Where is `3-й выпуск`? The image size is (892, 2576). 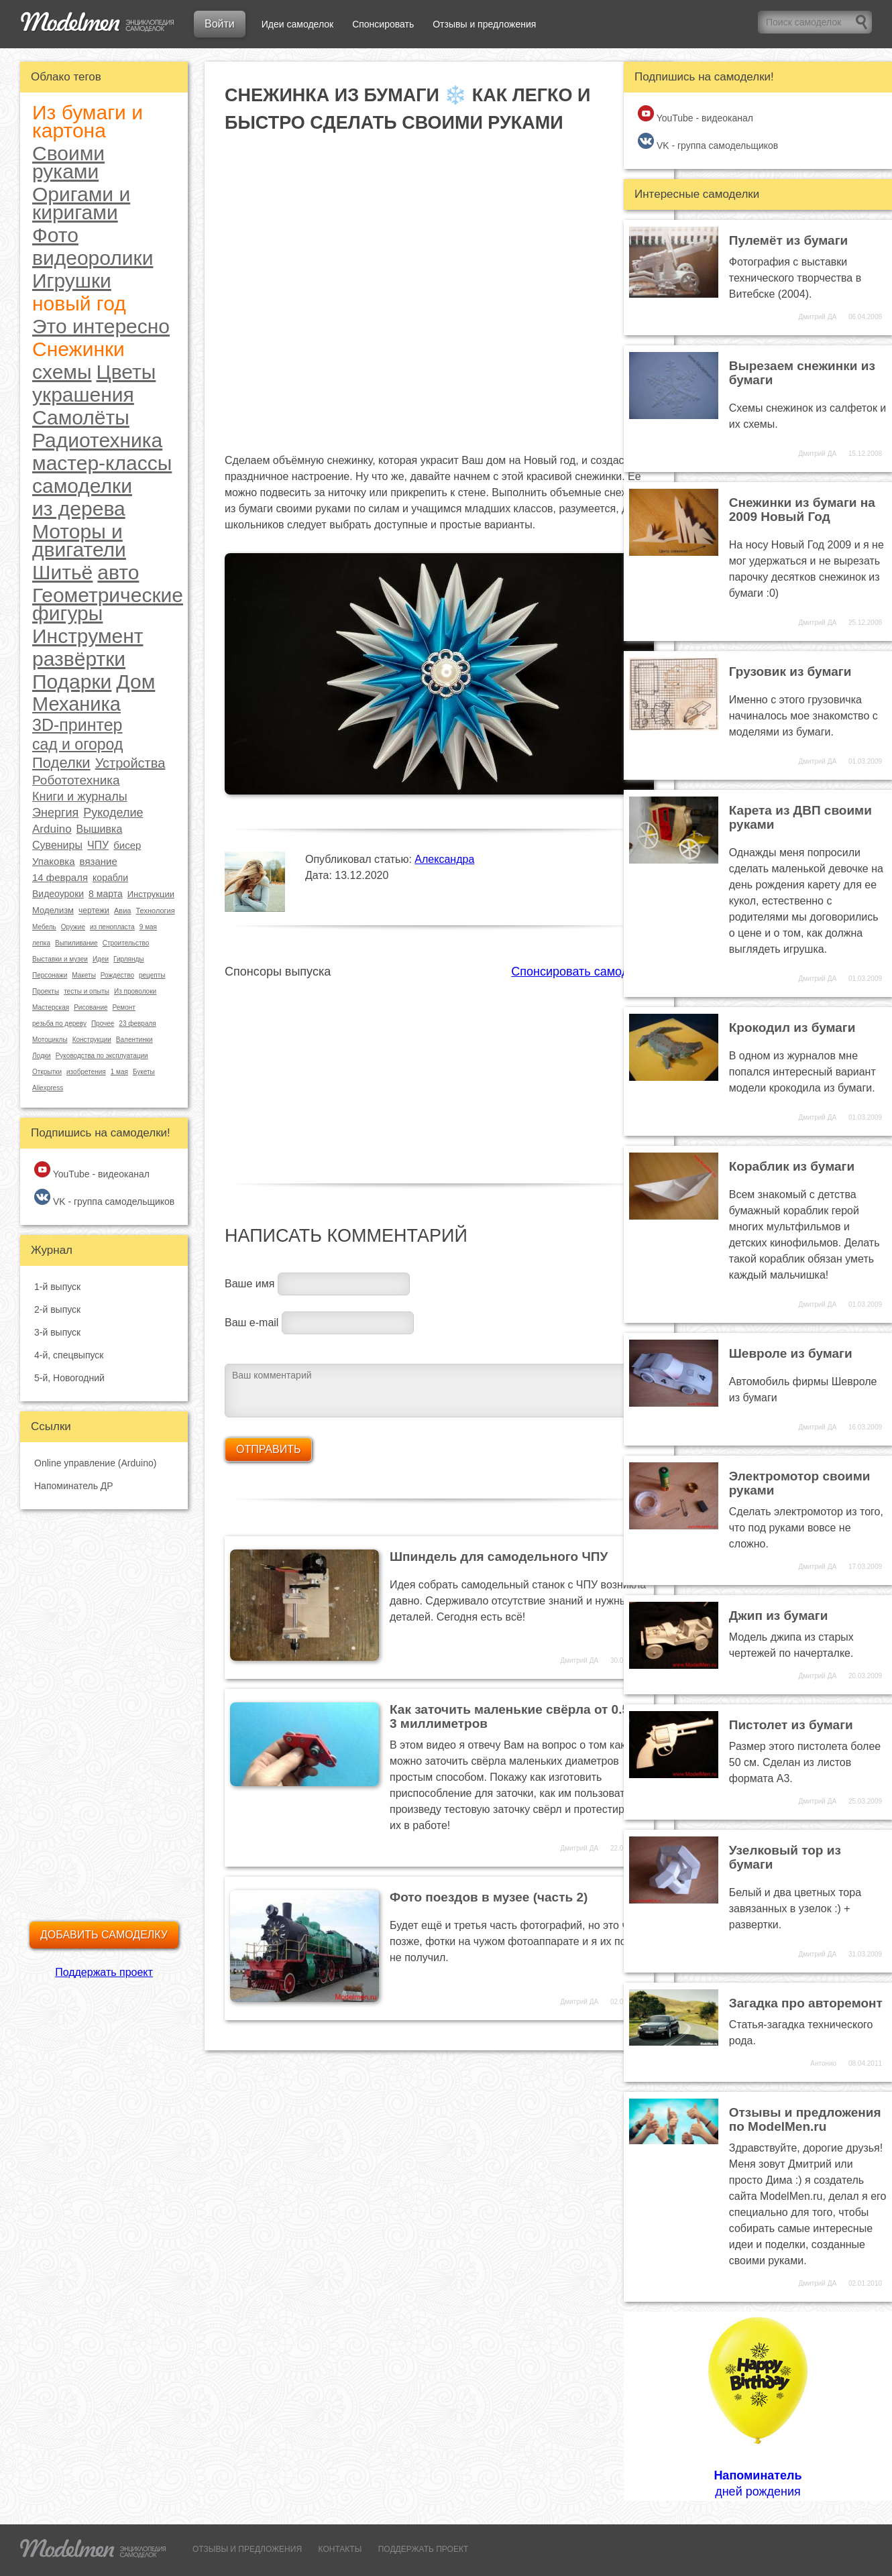 3-й выпуск is located at coordinates (57, 1332).